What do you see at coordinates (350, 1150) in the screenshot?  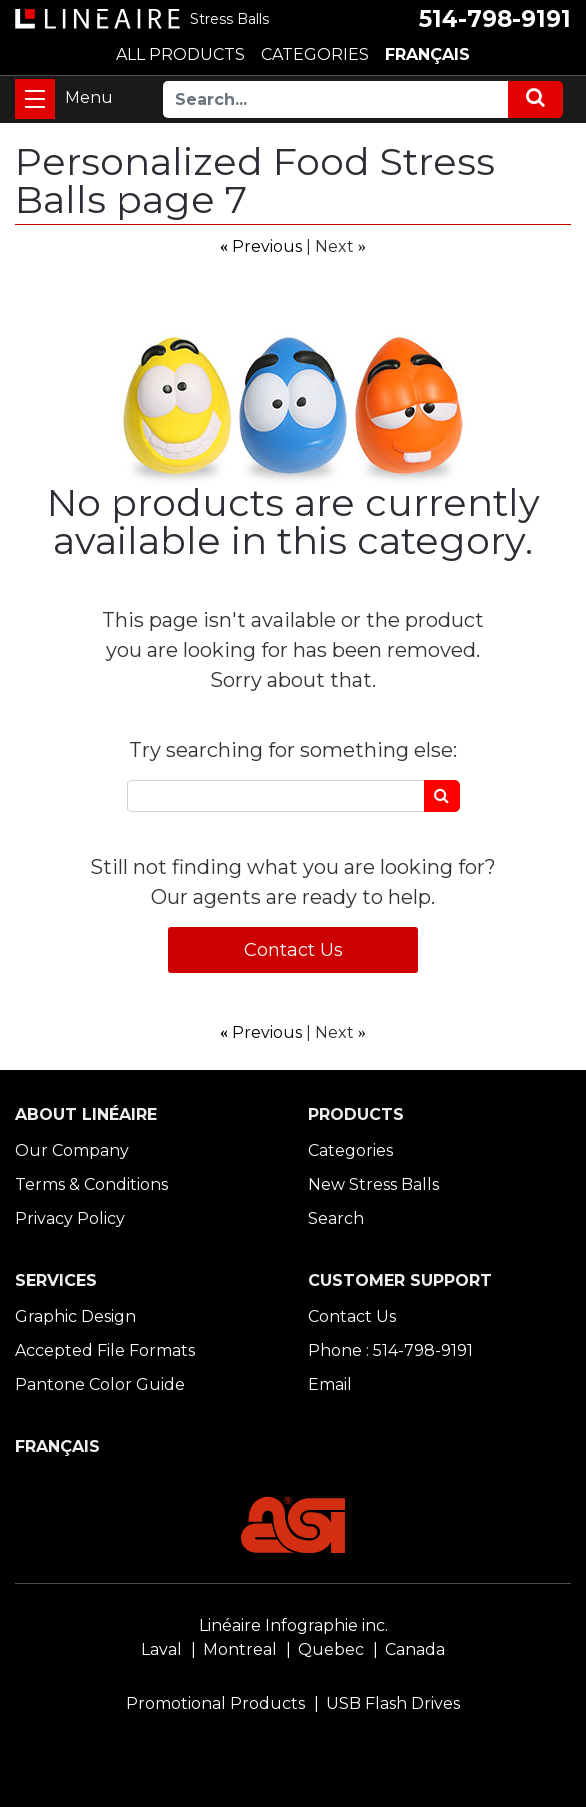 I see `Categories` at bounding box center [350, 1150].